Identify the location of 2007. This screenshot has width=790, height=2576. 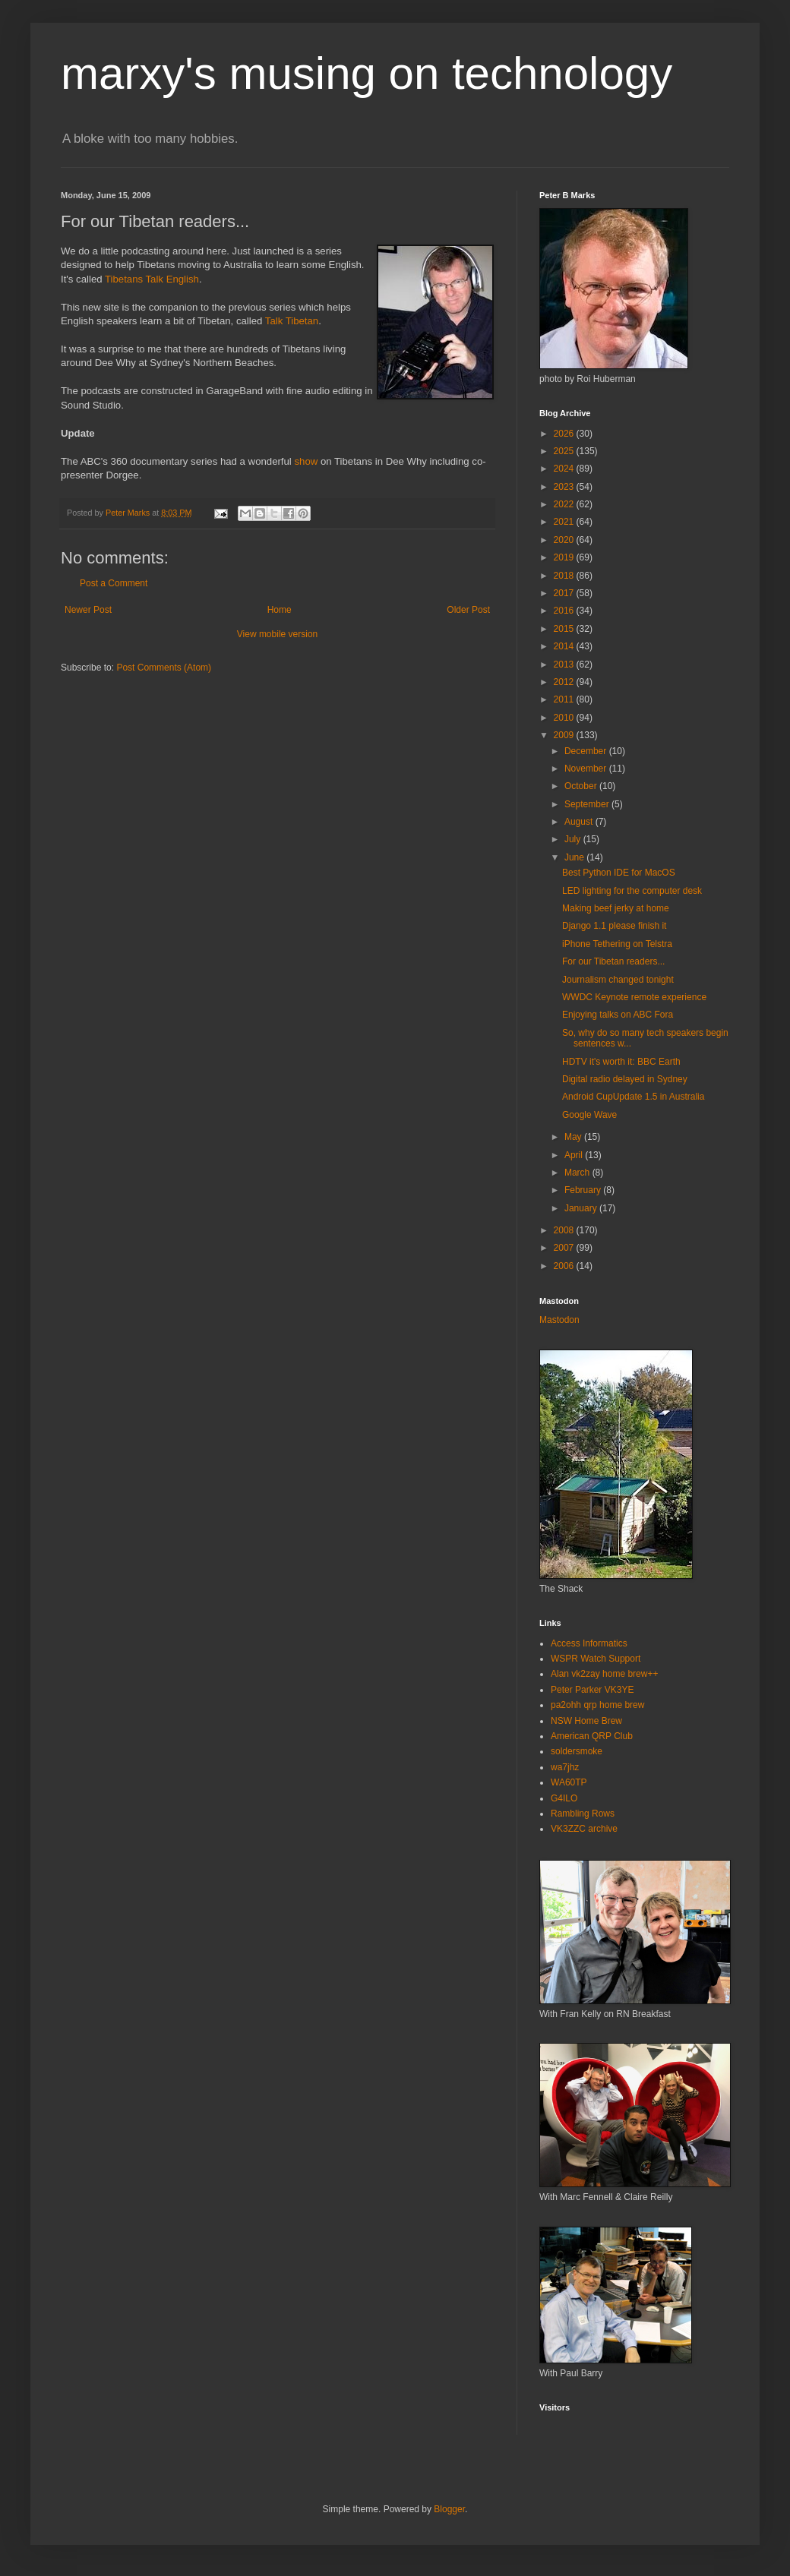
(565, 1247).